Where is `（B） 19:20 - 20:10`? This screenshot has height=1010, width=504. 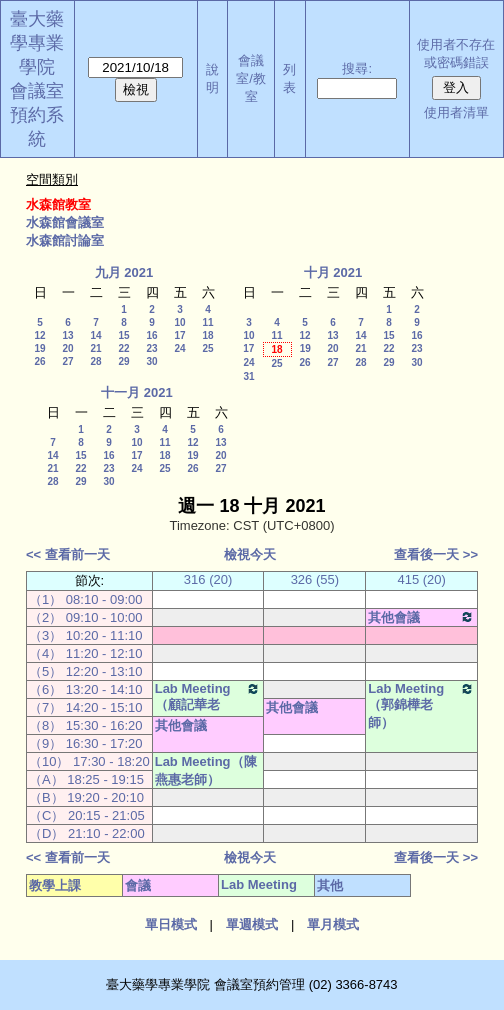
（B） 19:20 - 20:10 is located at coordinates (86, 797).